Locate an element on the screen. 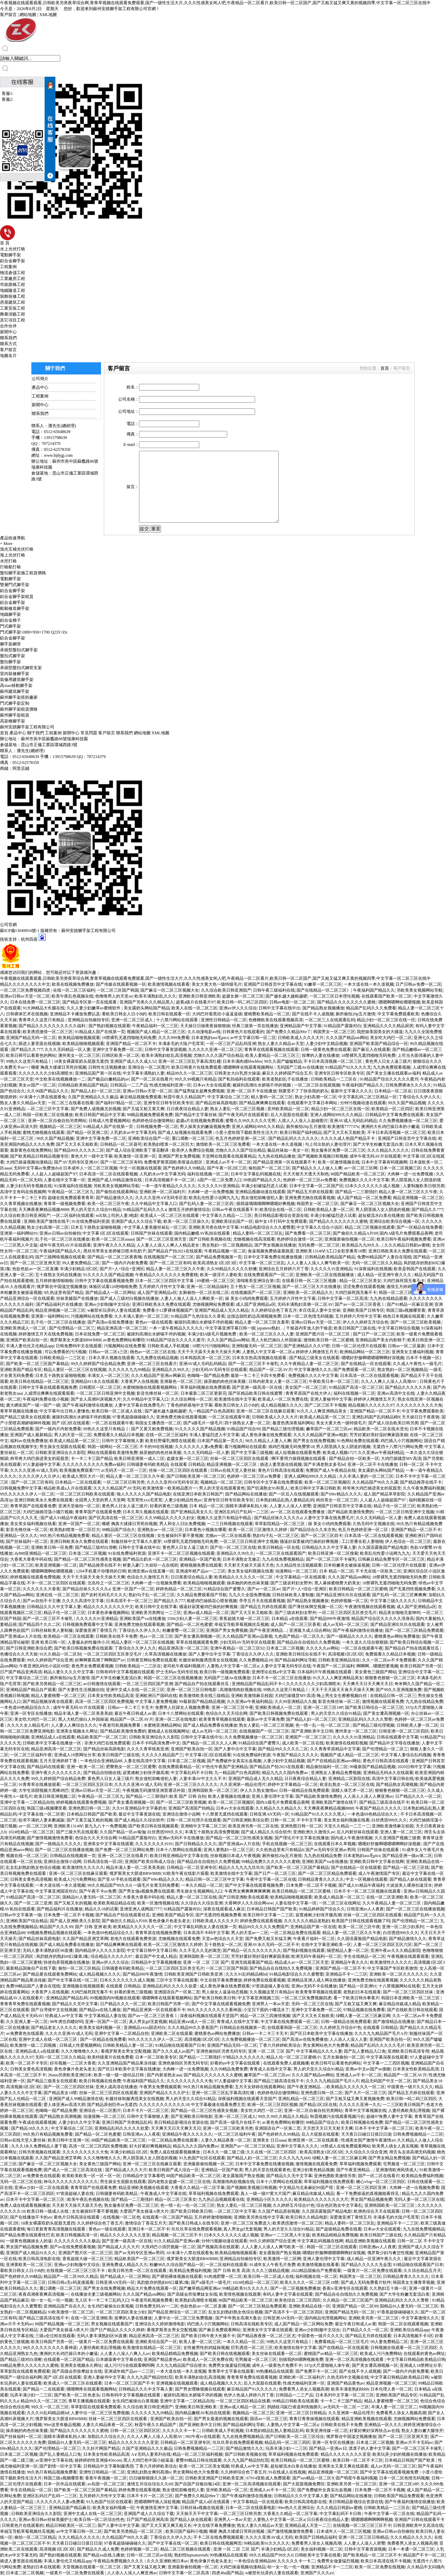  97资源超碰人妻在线 is located at coordinates (270, 1986).